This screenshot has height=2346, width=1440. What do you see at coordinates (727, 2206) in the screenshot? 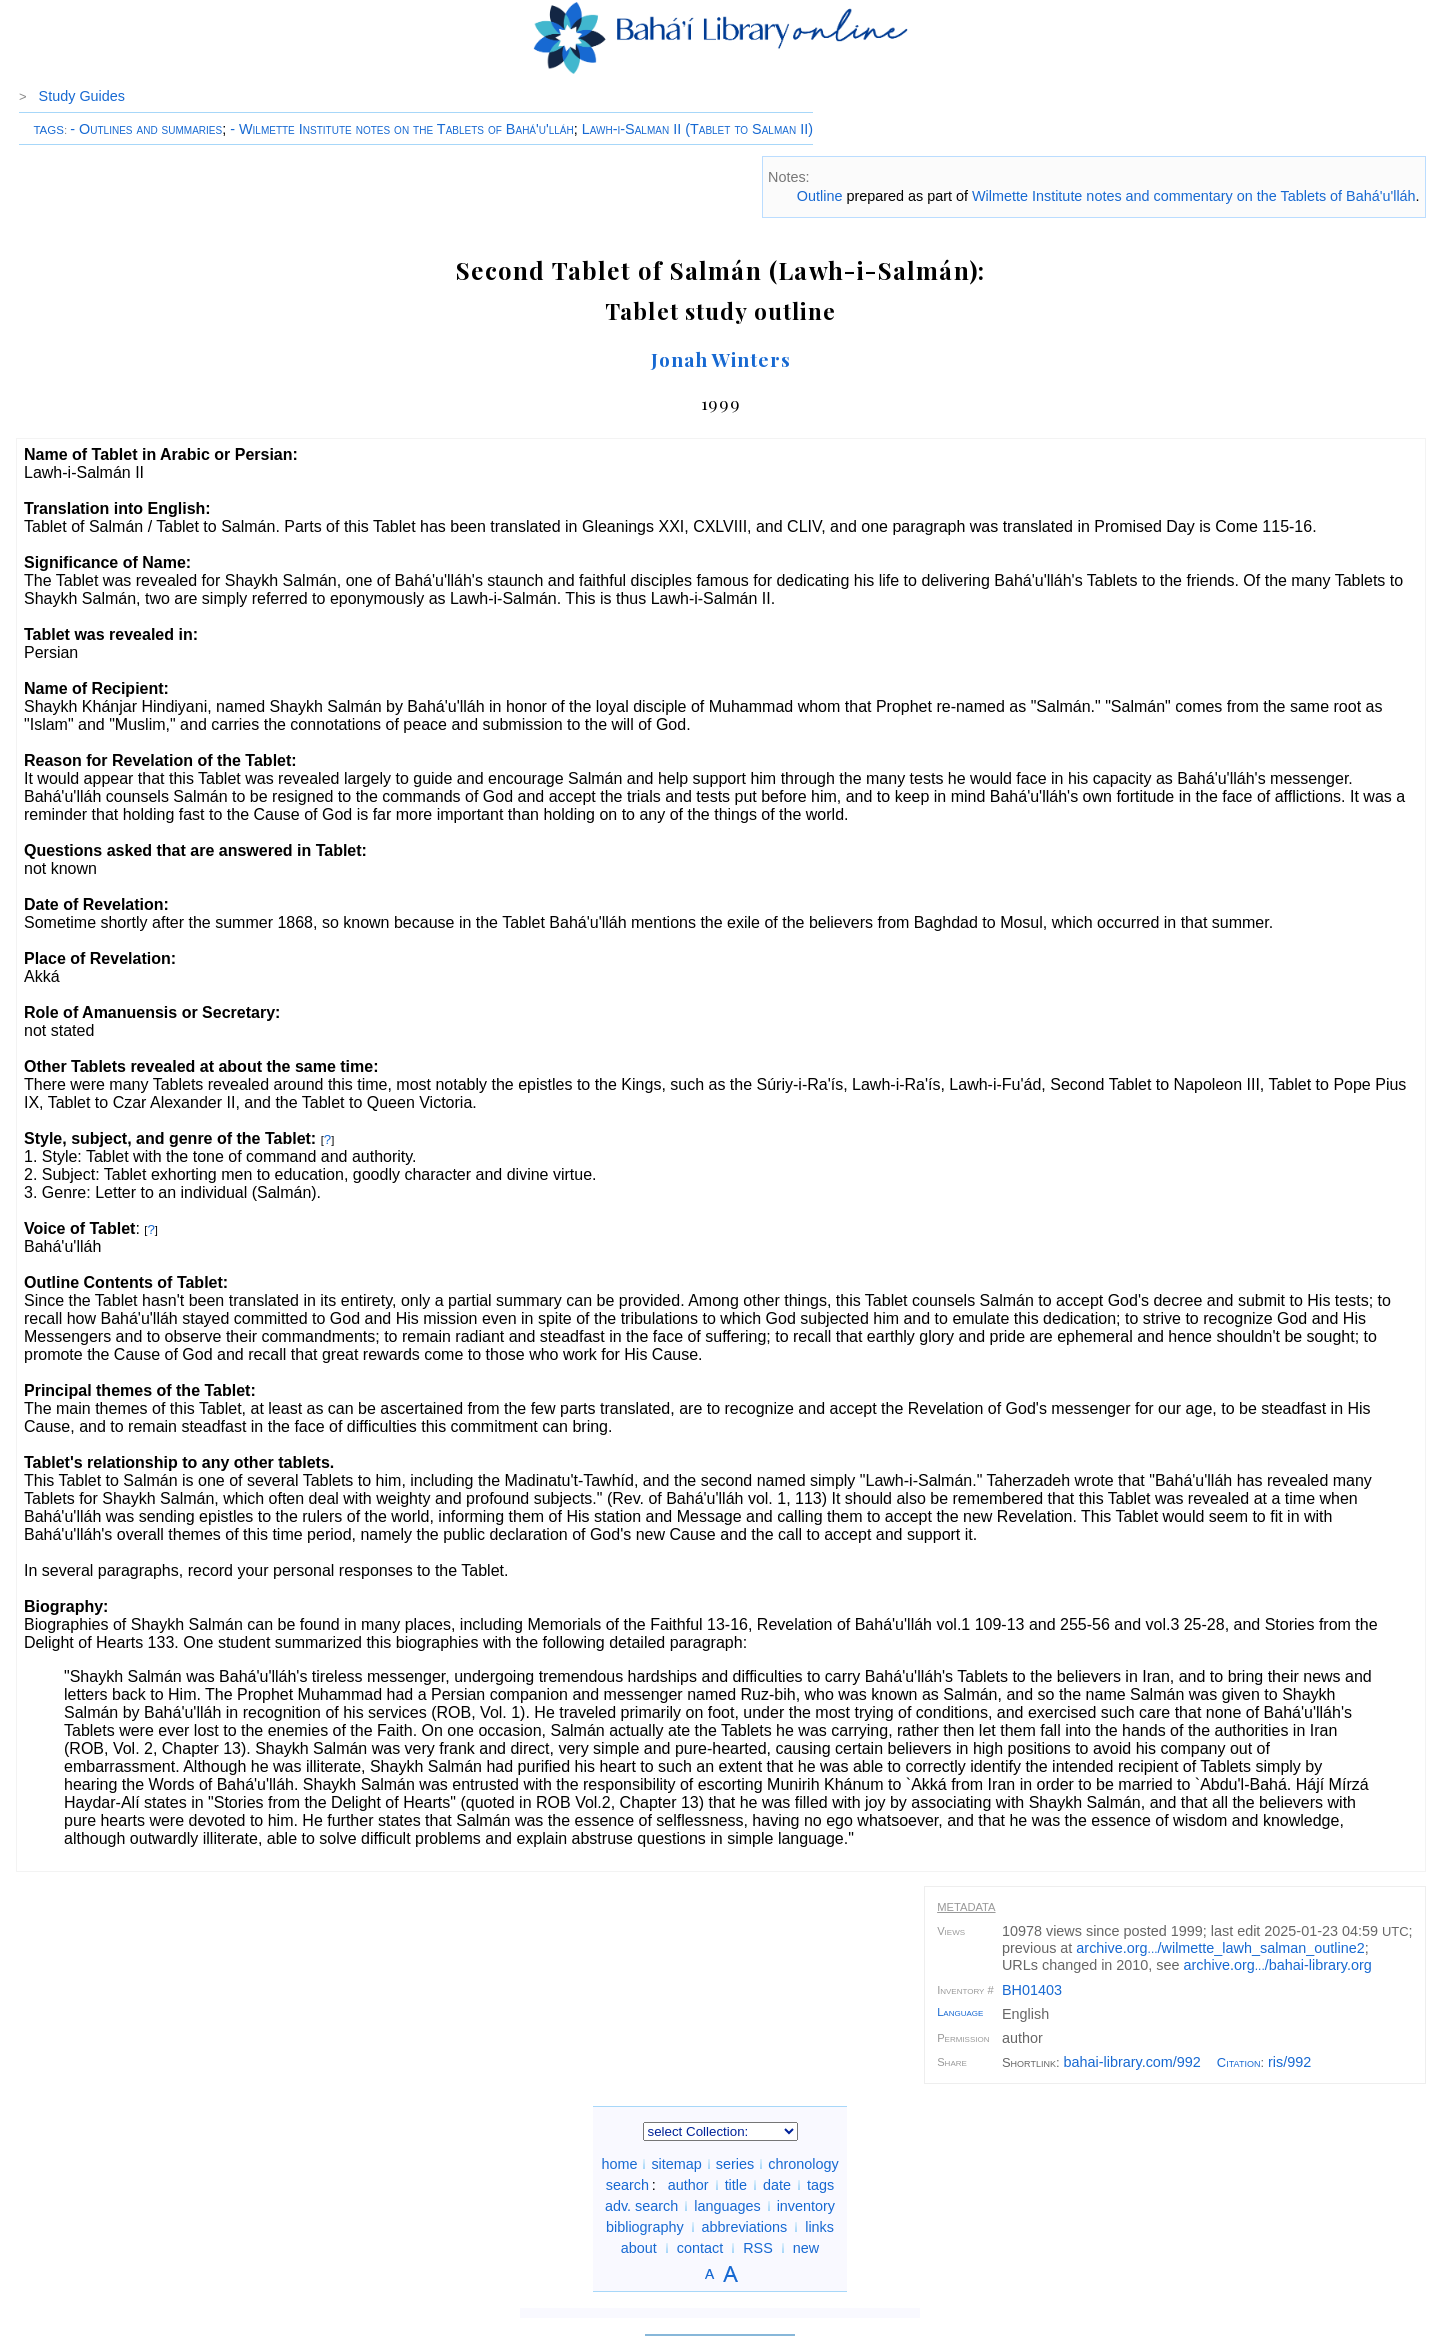
I see `languages` at bounding box center [727, 2206].